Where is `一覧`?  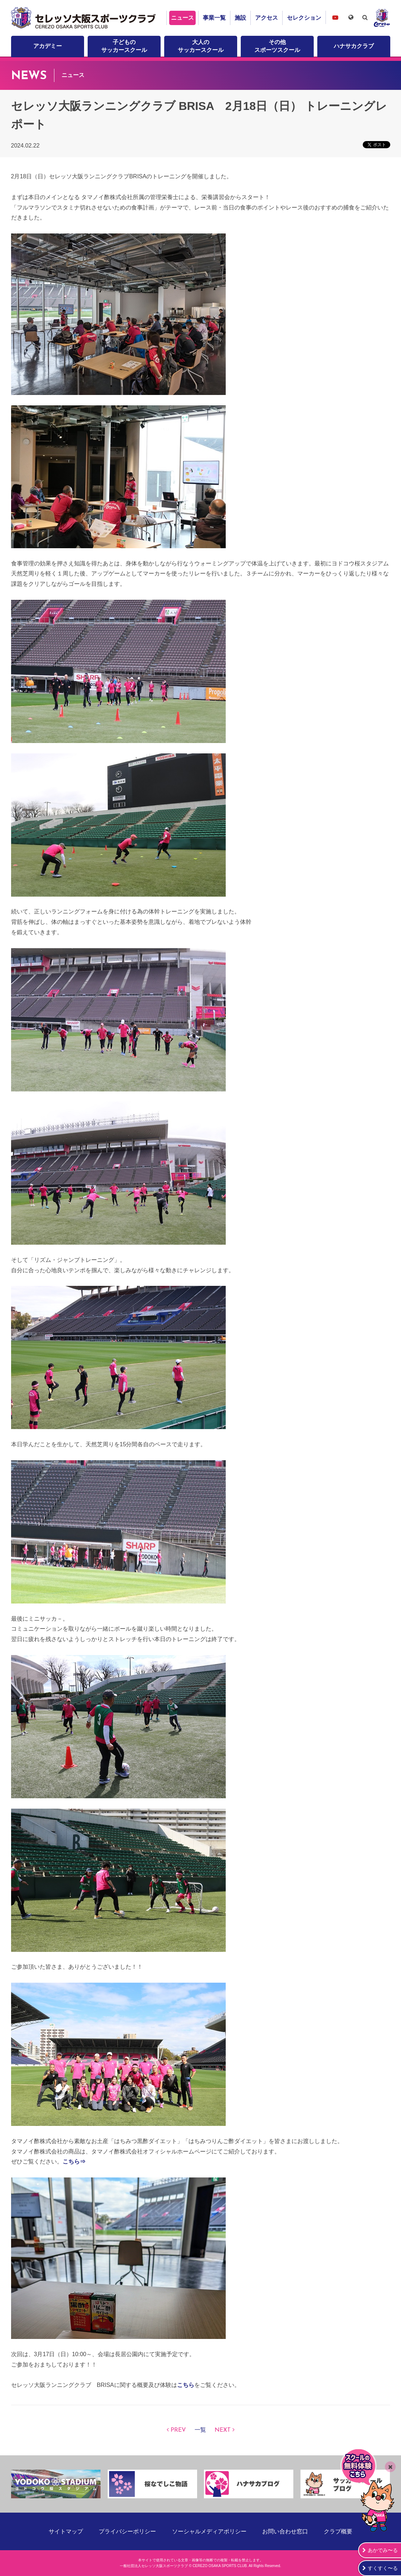 一覧 is located at coordinates (200, 2430).